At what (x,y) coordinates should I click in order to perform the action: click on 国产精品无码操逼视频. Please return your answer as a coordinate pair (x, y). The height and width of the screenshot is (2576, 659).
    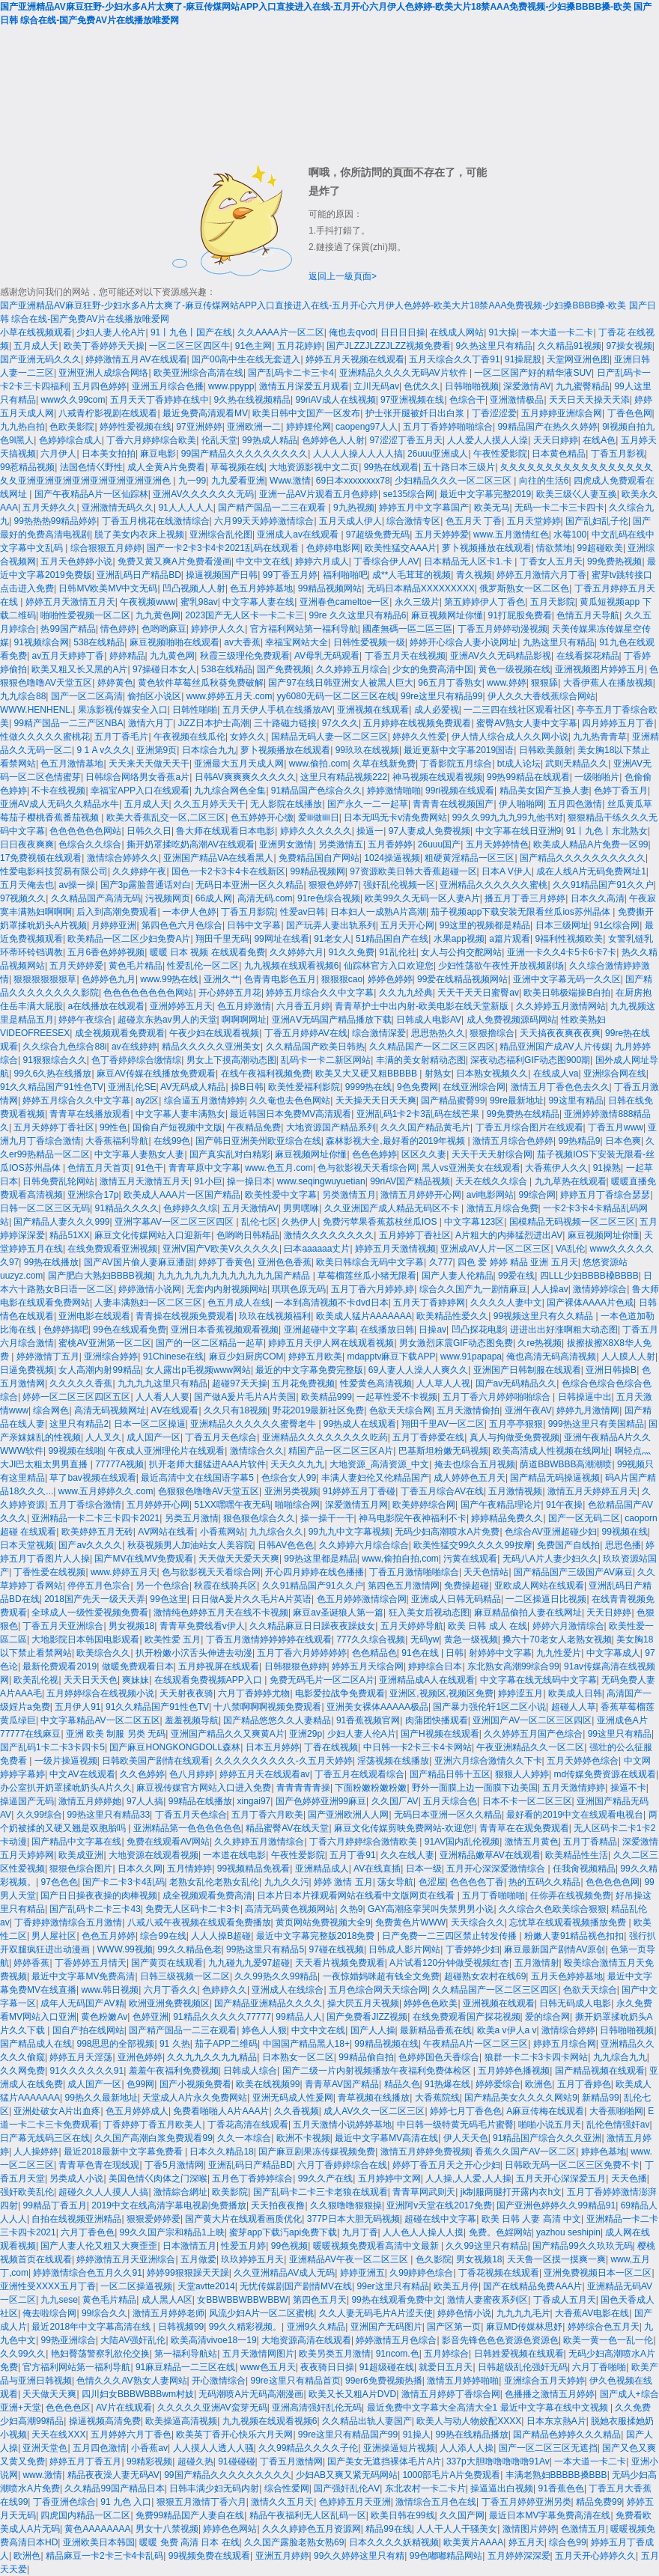
    Looking at the image, I should click on (555, 1478).